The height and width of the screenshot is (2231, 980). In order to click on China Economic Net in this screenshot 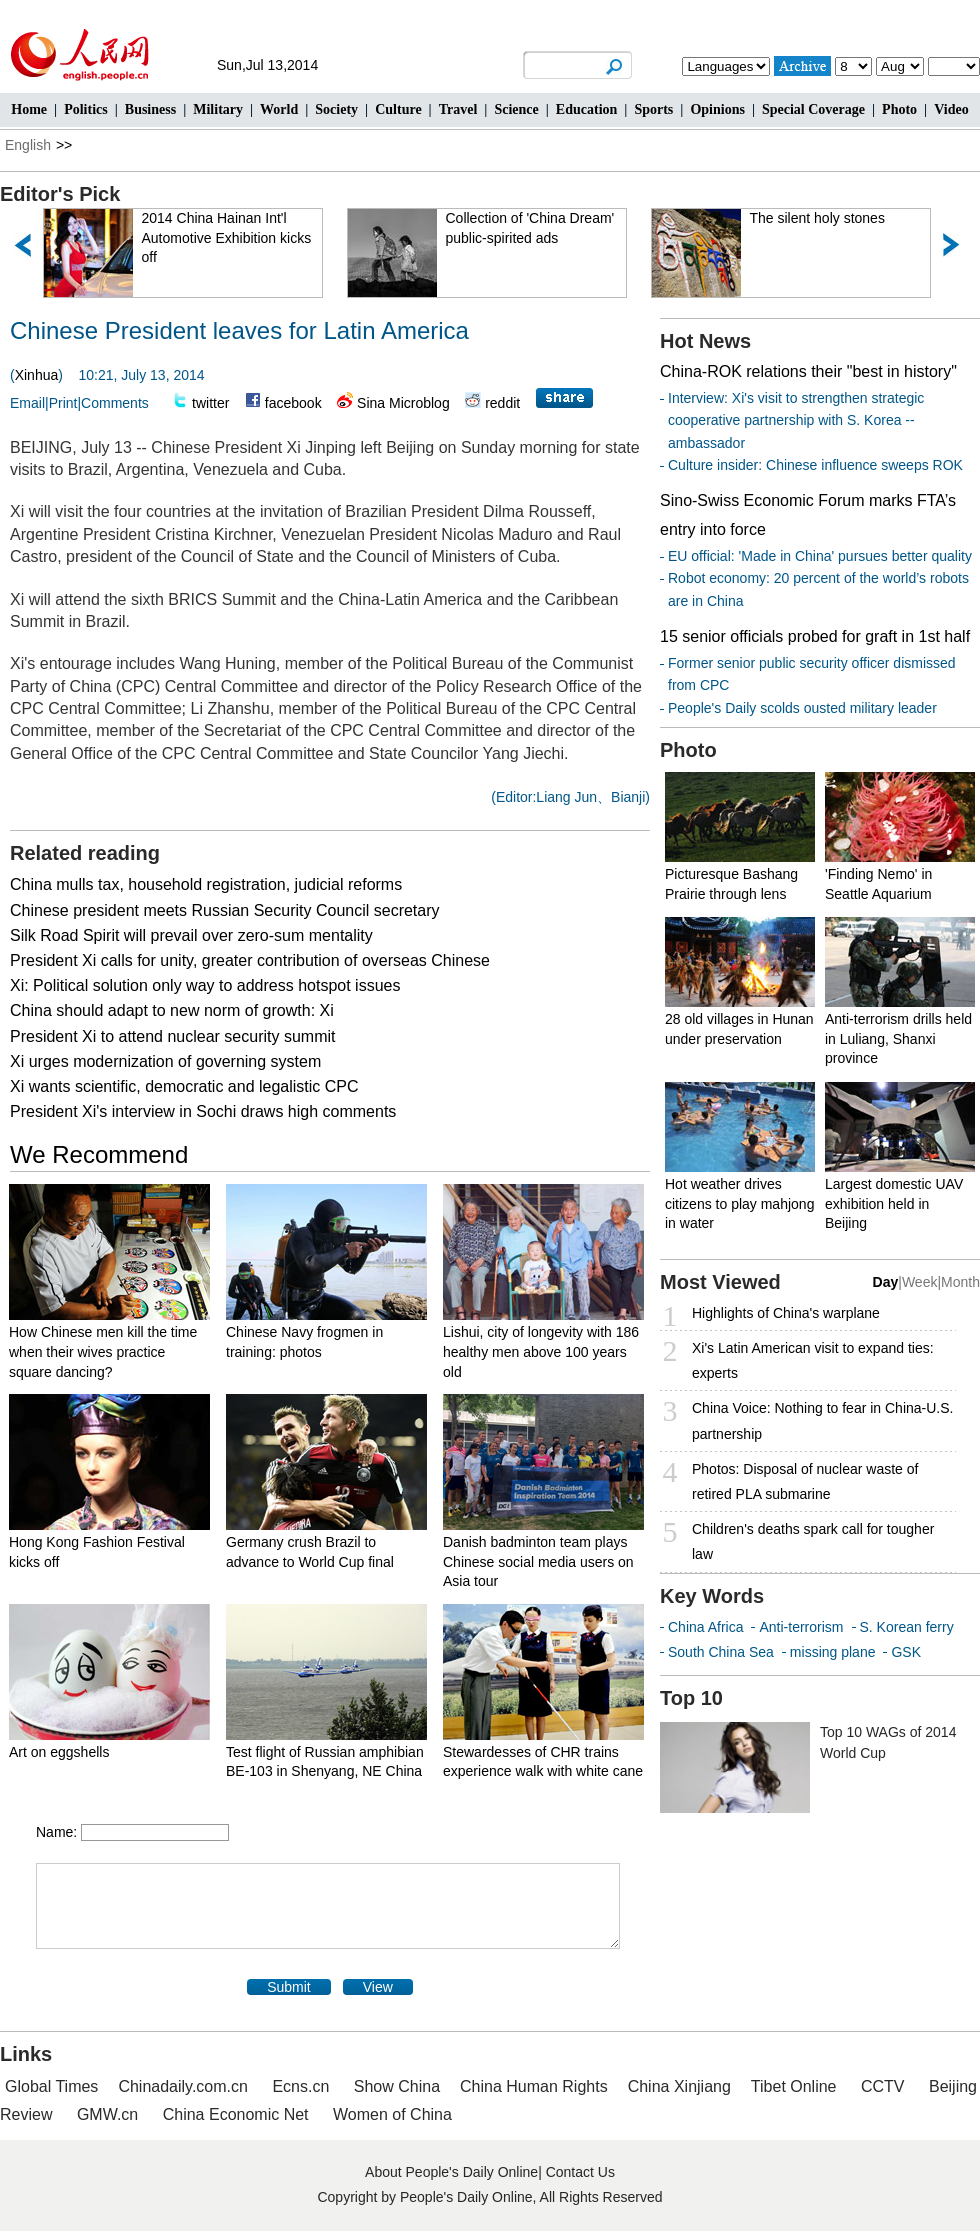, I will do `click(236, 2114)`.